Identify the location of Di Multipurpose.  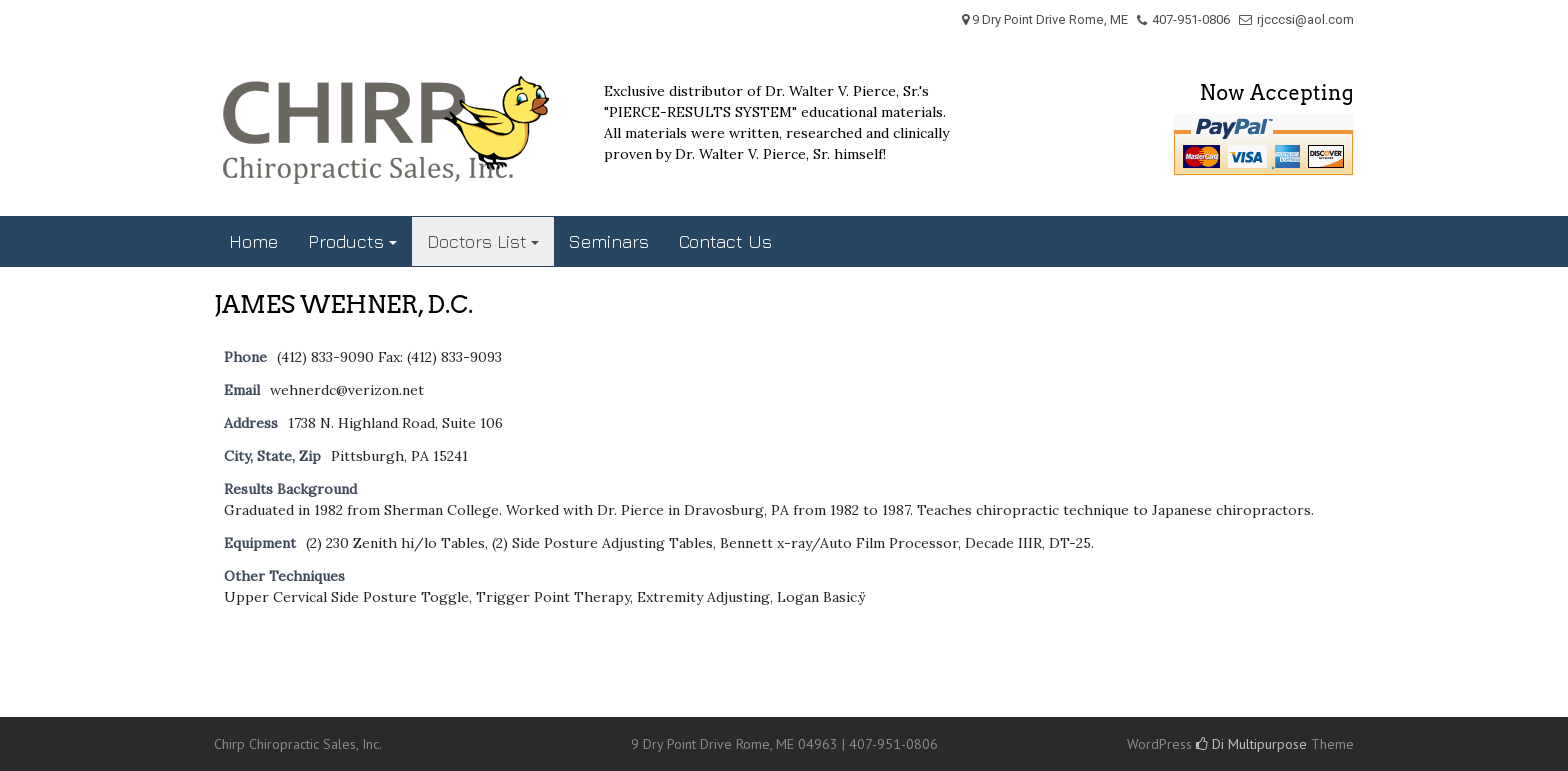
(1251, 744).